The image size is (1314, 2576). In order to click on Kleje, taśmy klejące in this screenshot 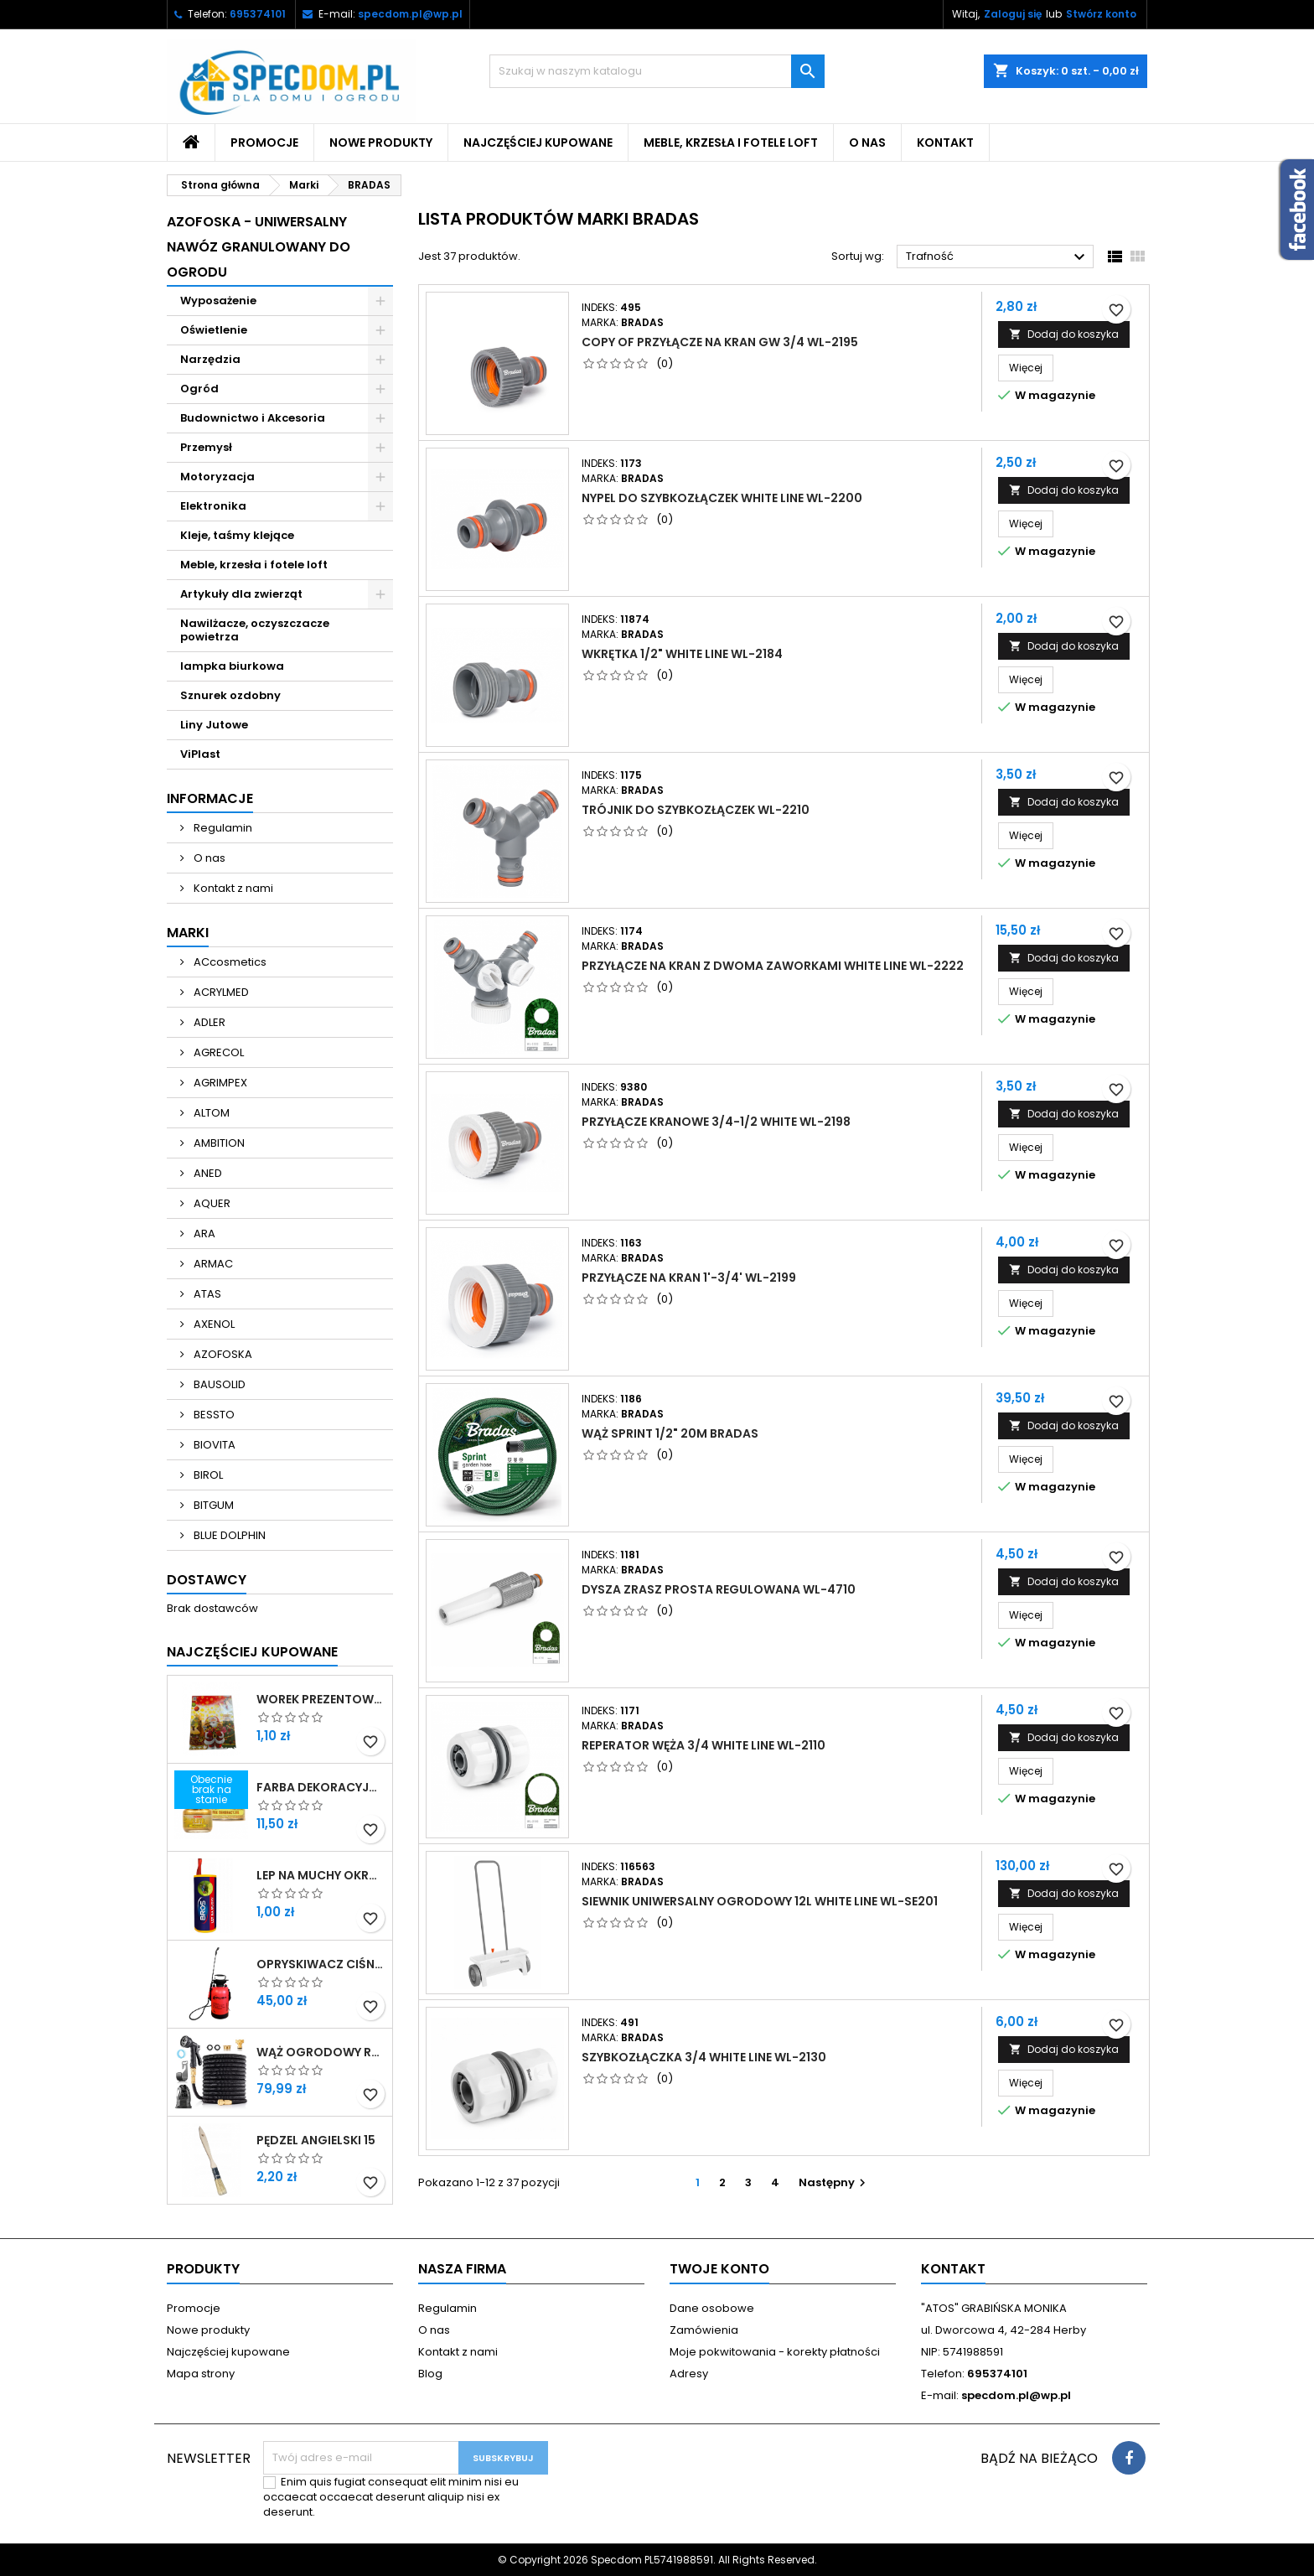, I will do `click(237, 535)`.